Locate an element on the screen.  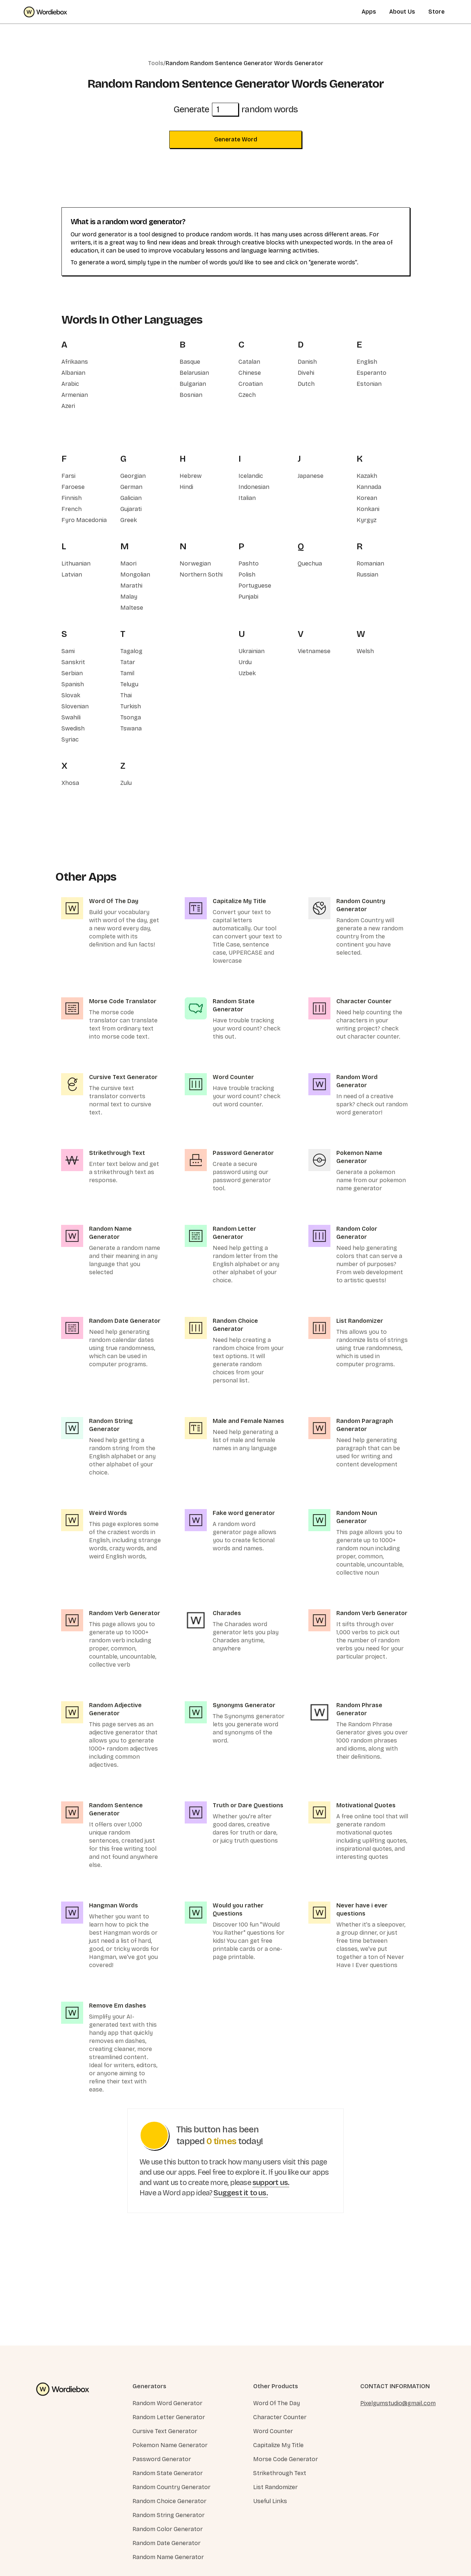
Tagalog is located at coordinates (131, 651).